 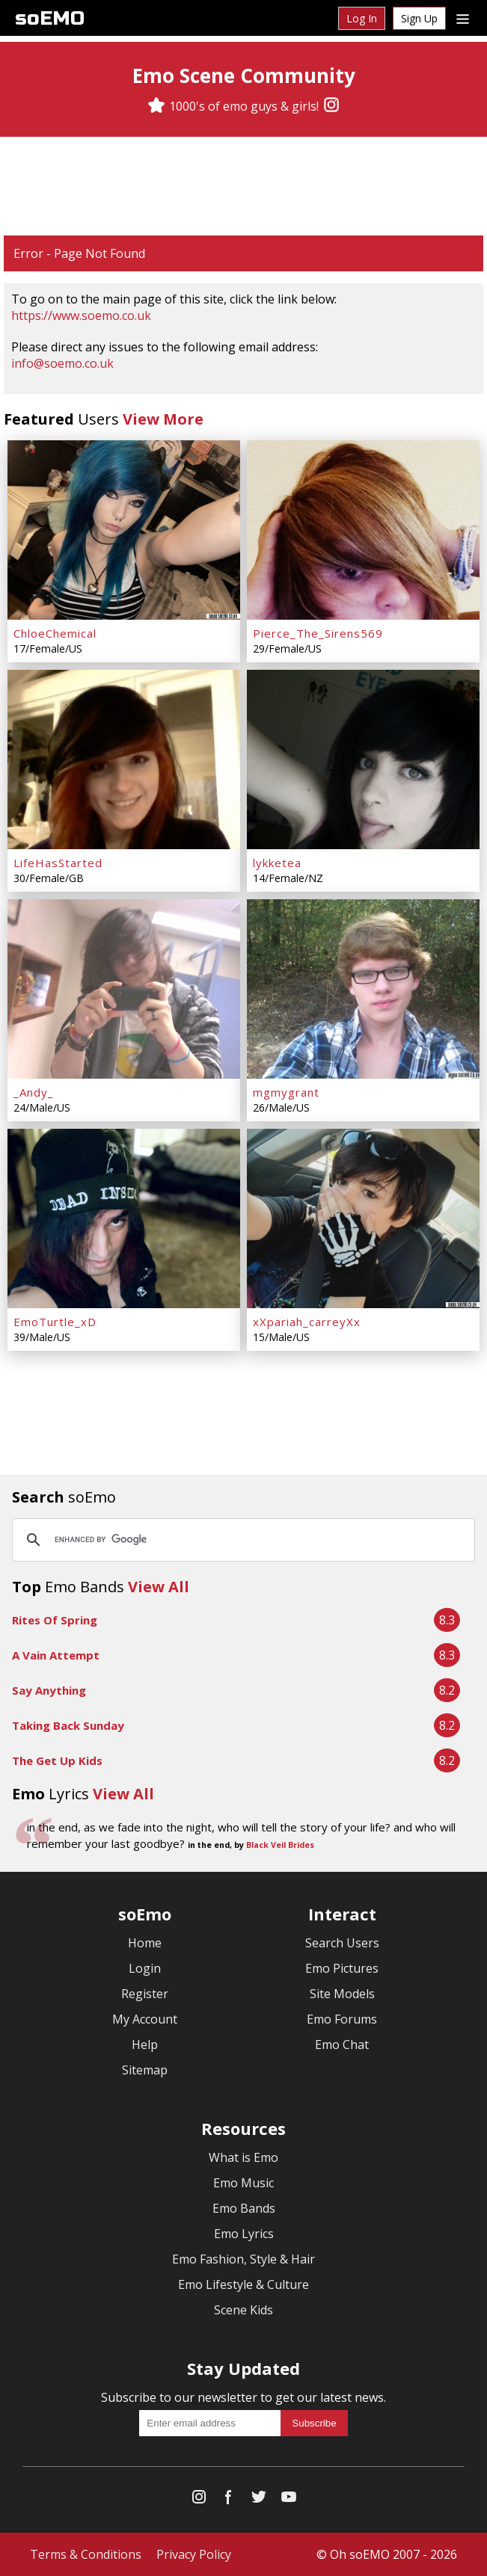 I want to click on LifeHasStarted, so click(x=57, y=862).